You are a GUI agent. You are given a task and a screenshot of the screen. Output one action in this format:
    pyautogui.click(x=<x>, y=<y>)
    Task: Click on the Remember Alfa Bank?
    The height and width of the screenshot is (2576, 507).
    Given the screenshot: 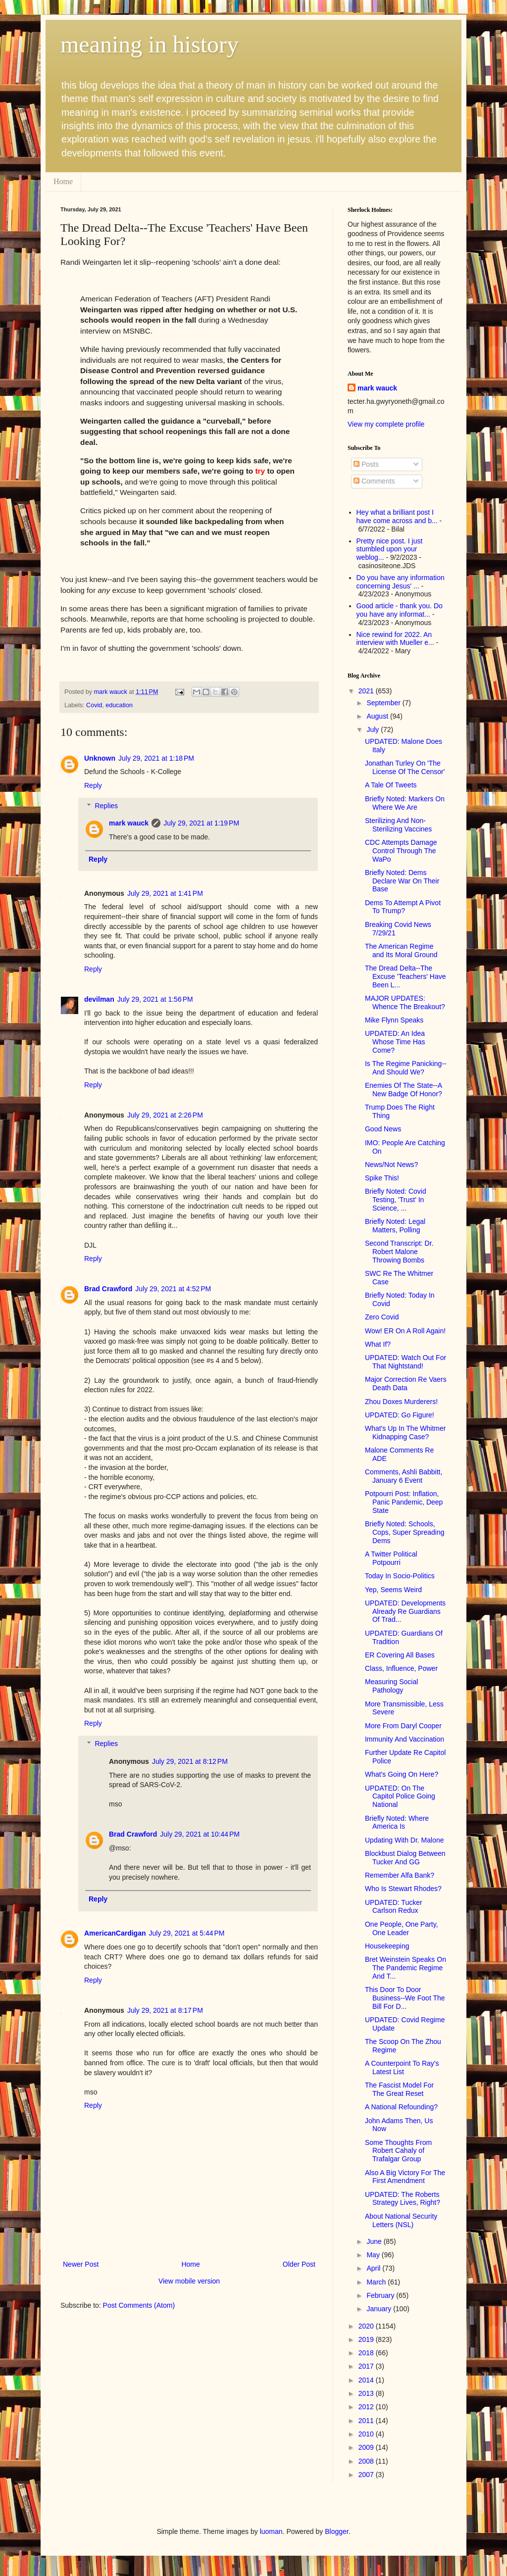 What is the action you would take?
    pyautogui.click(x=399, y=1875)
    